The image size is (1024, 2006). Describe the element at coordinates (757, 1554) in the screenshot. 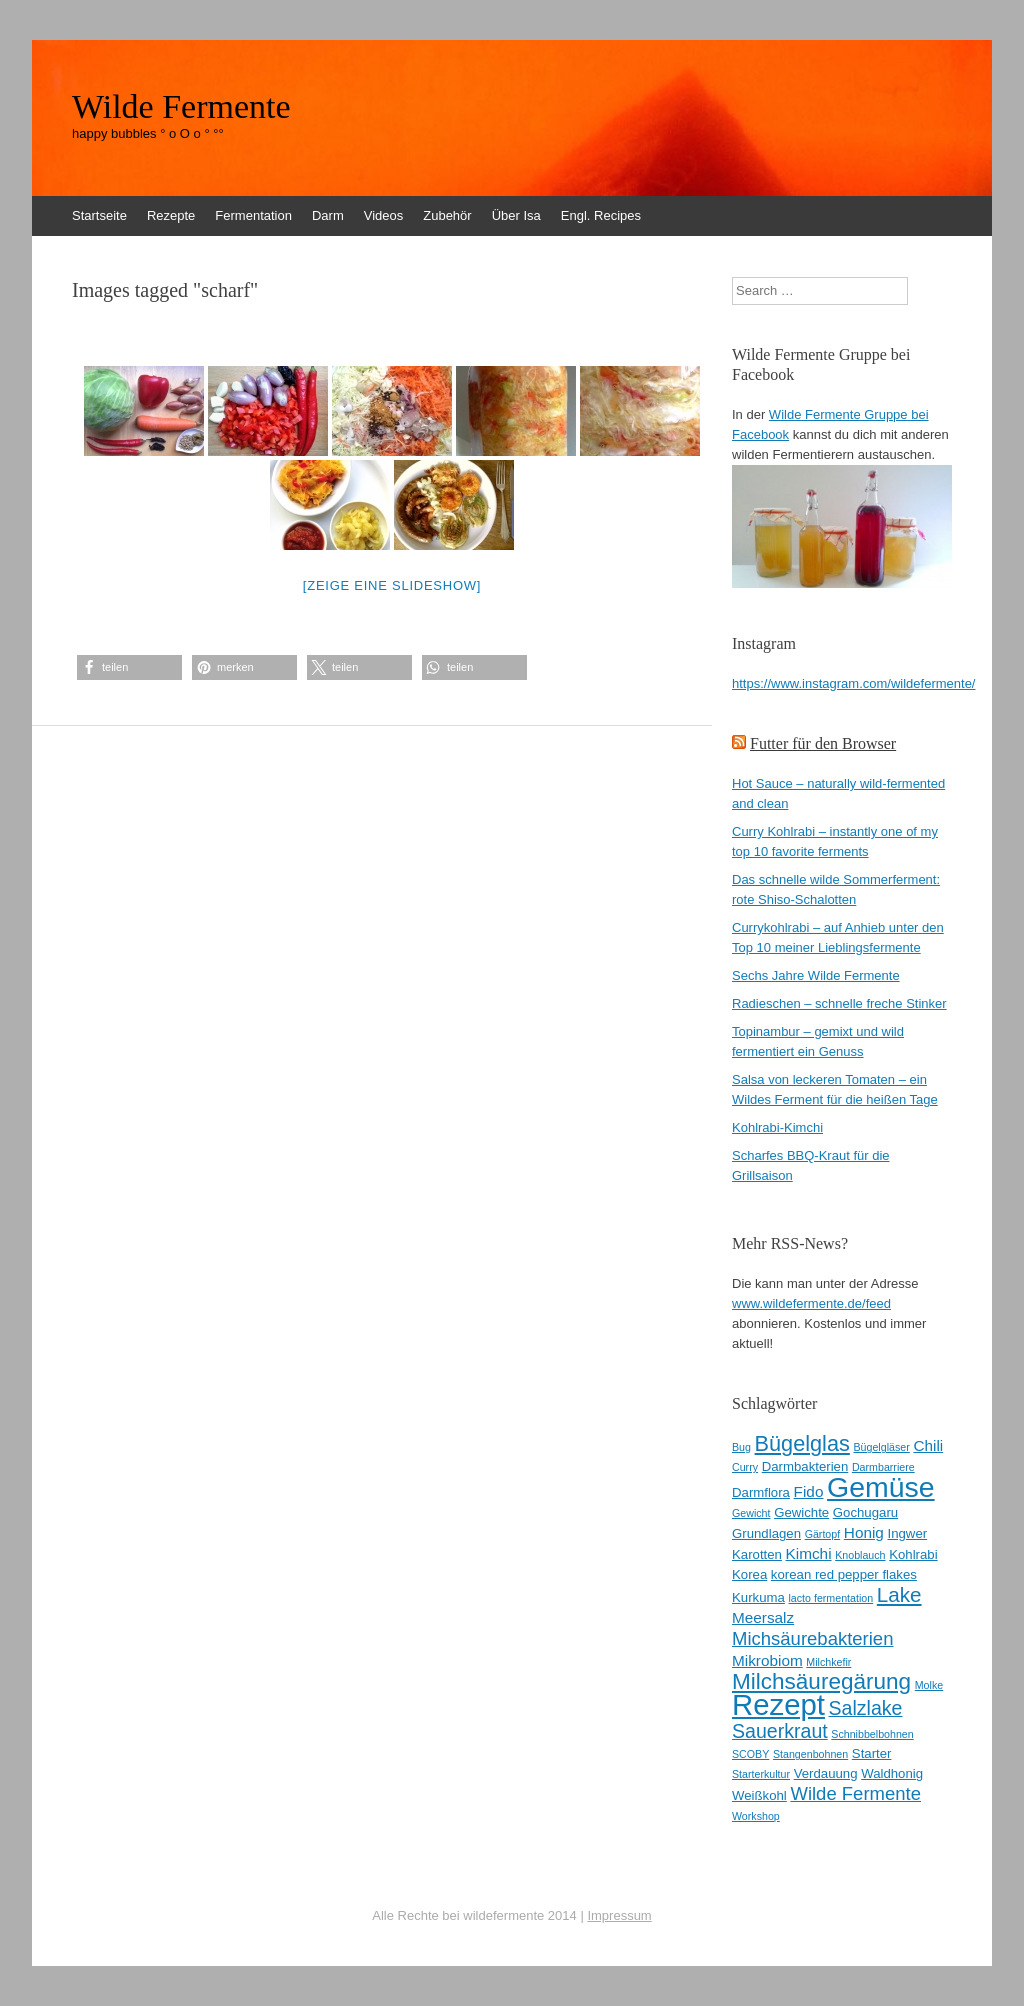

I see `Karotten [Karotten (3 Einträge)]` at that location.